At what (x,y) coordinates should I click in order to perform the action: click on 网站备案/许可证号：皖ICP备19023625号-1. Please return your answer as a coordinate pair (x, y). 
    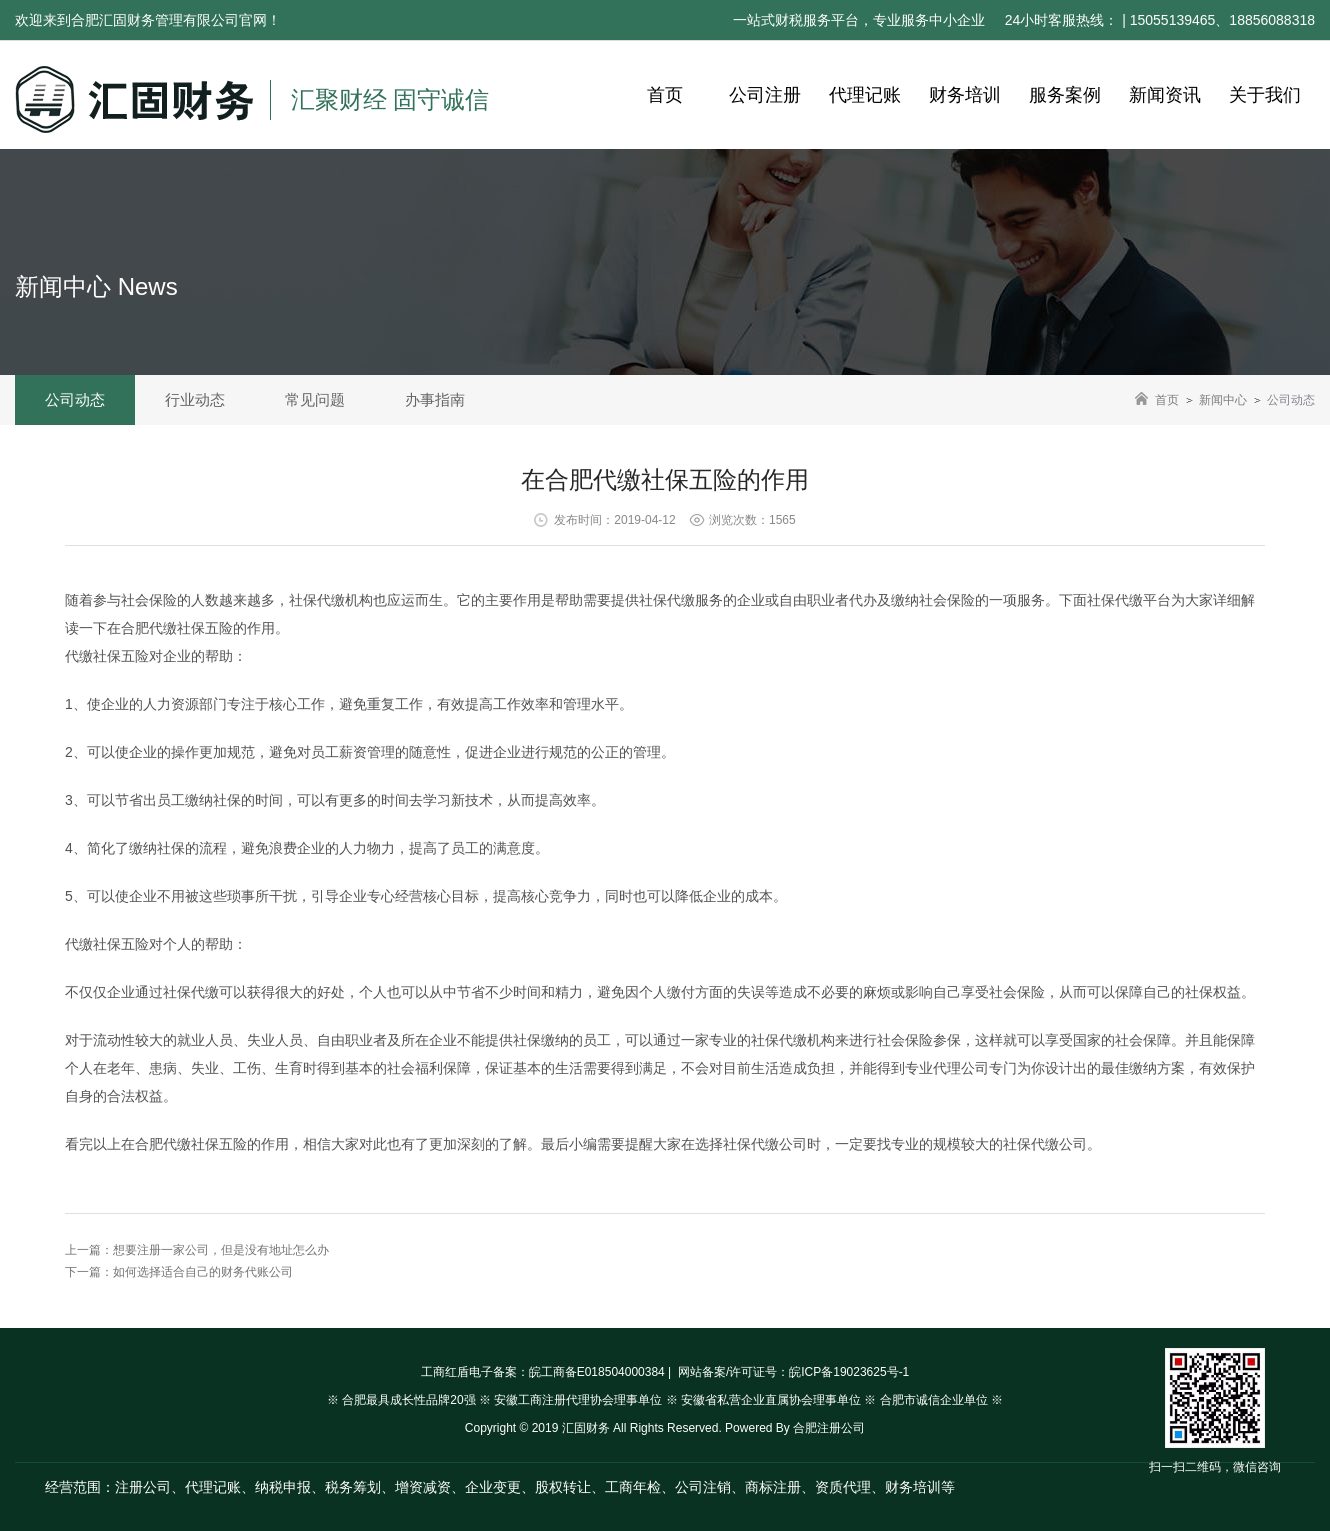
    Looking at the image, I should click on (792, 1372).